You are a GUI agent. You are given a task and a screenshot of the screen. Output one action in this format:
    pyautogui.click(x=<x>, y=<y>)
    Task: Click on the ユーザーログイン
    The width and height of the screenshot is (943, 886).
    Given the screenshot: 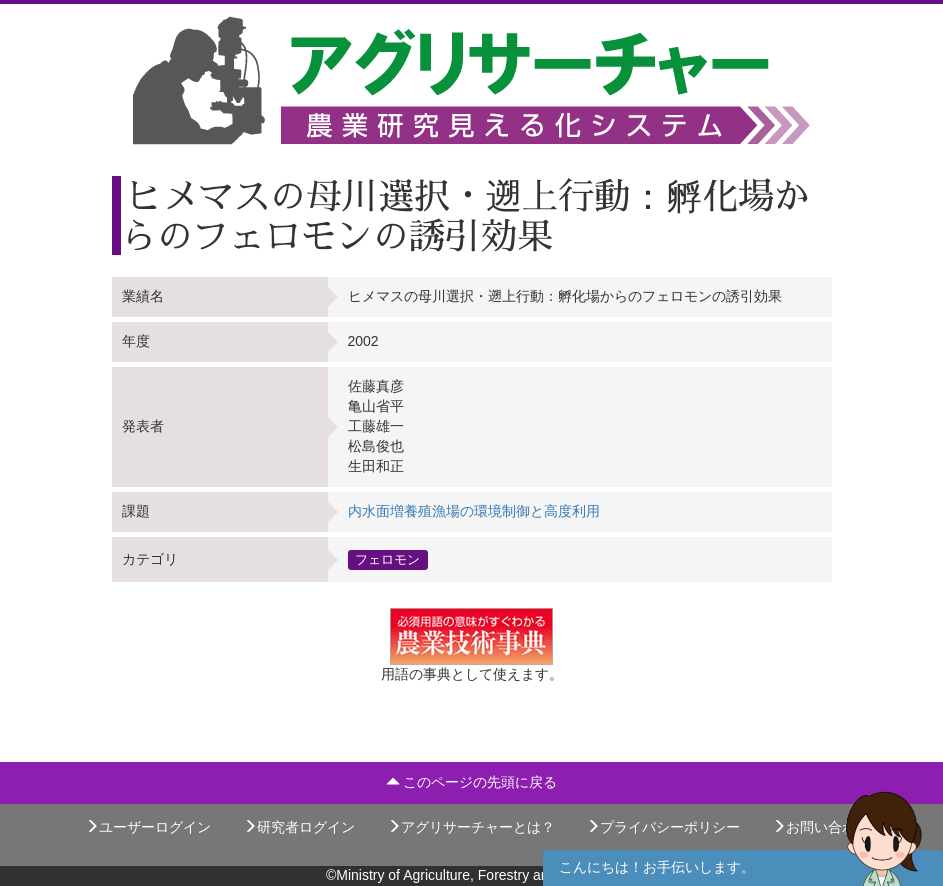 What is the action you would take?
    pyautogui.click(x=148, y=827)
    